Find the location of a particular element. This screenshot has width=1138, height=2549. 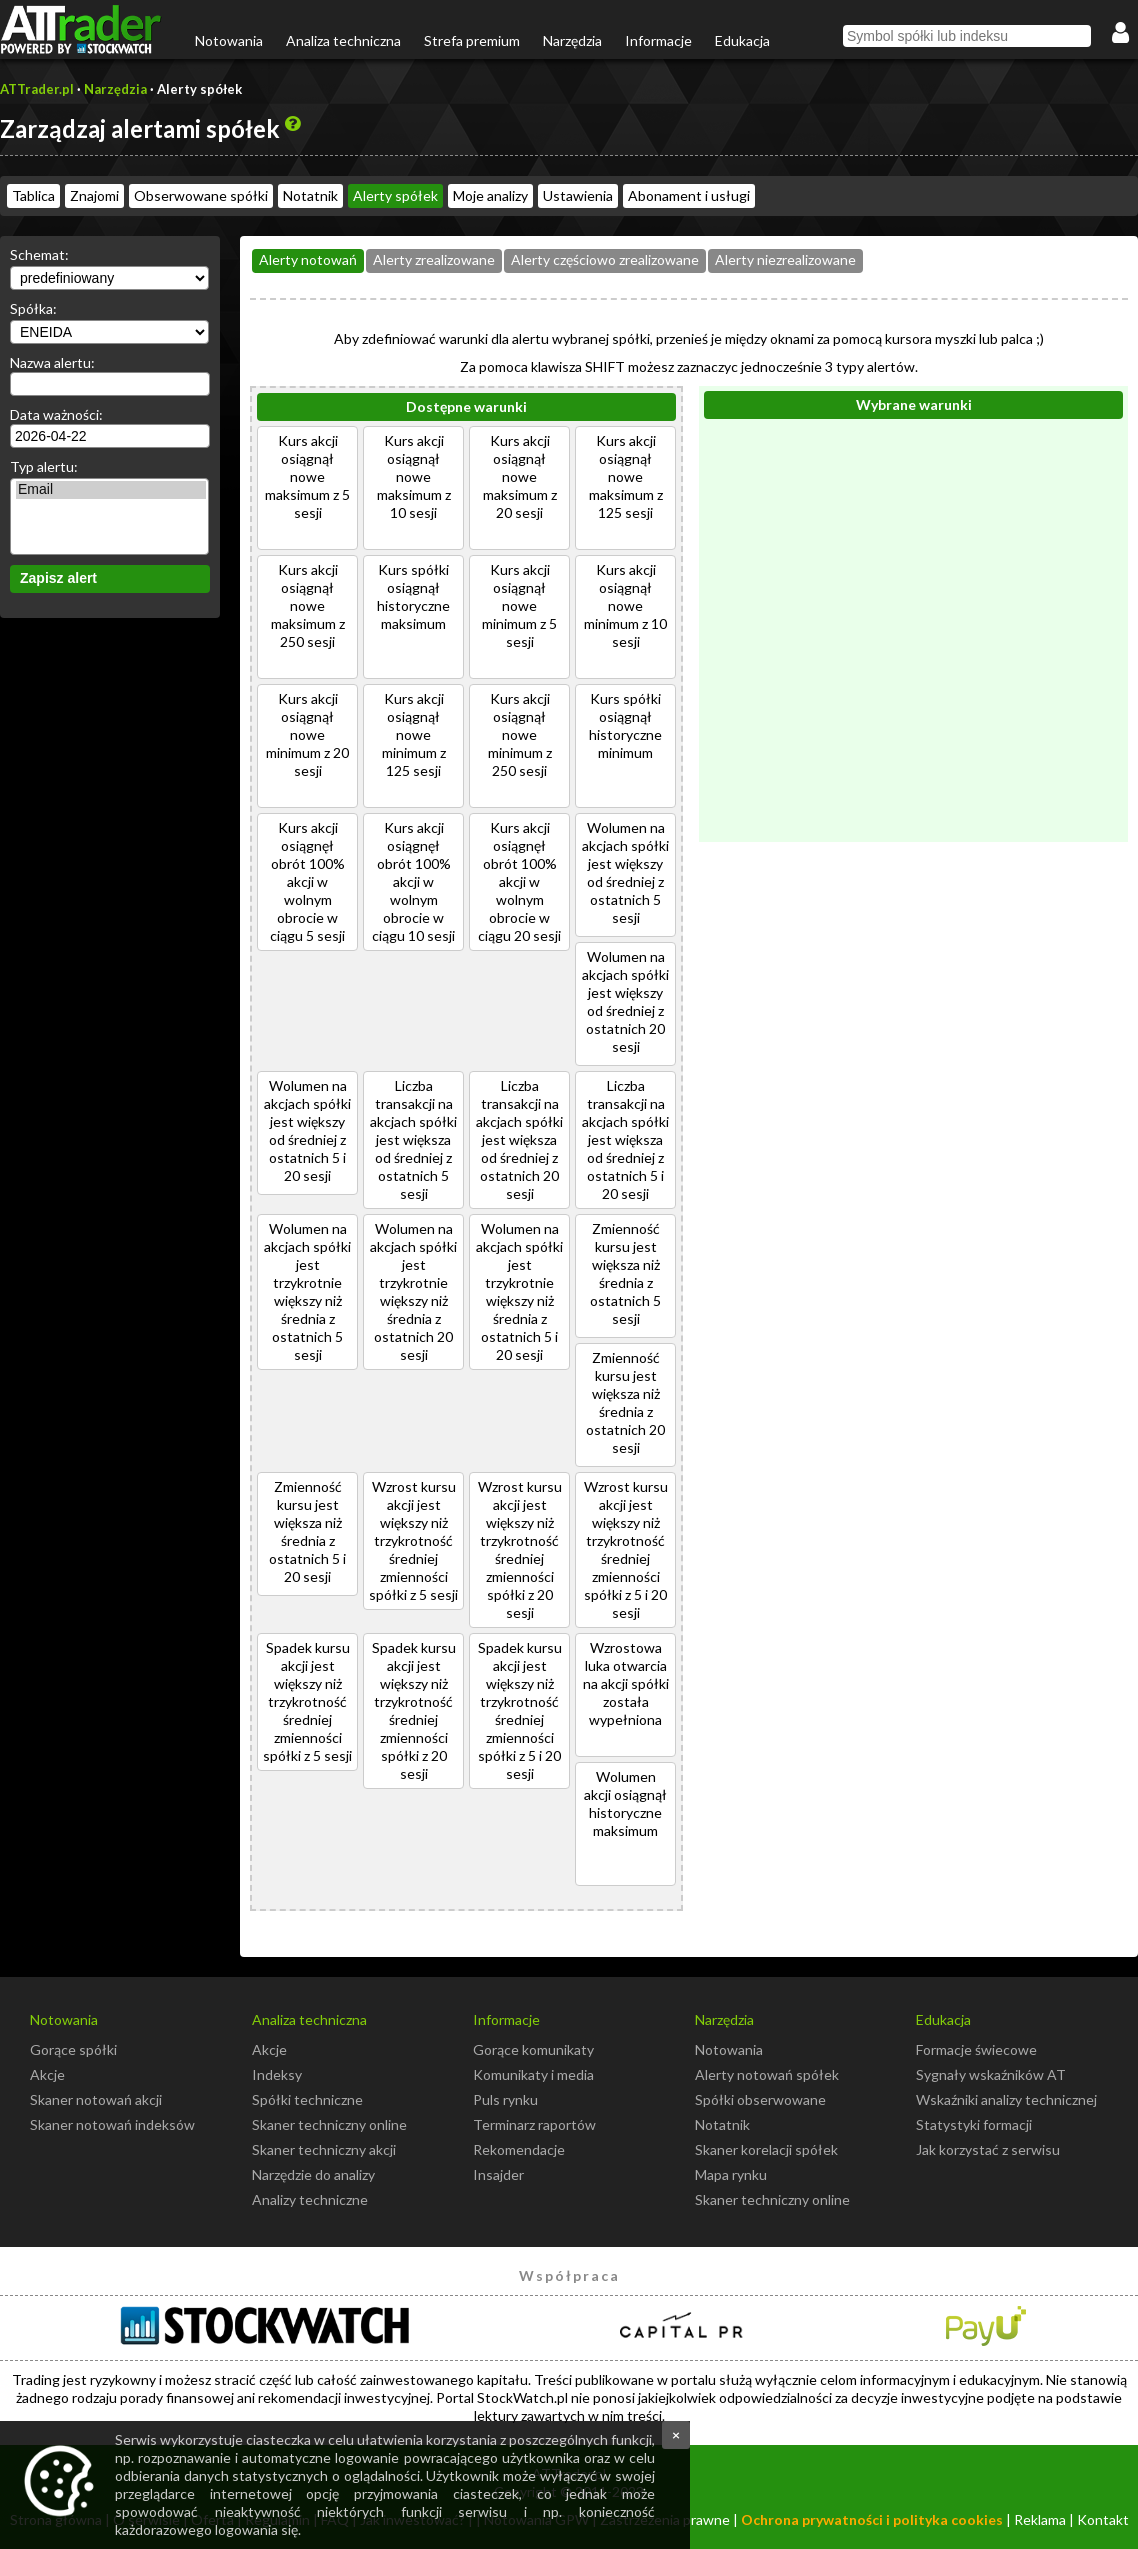

Gorące komunikaty is located at coordinates (533, 2049).